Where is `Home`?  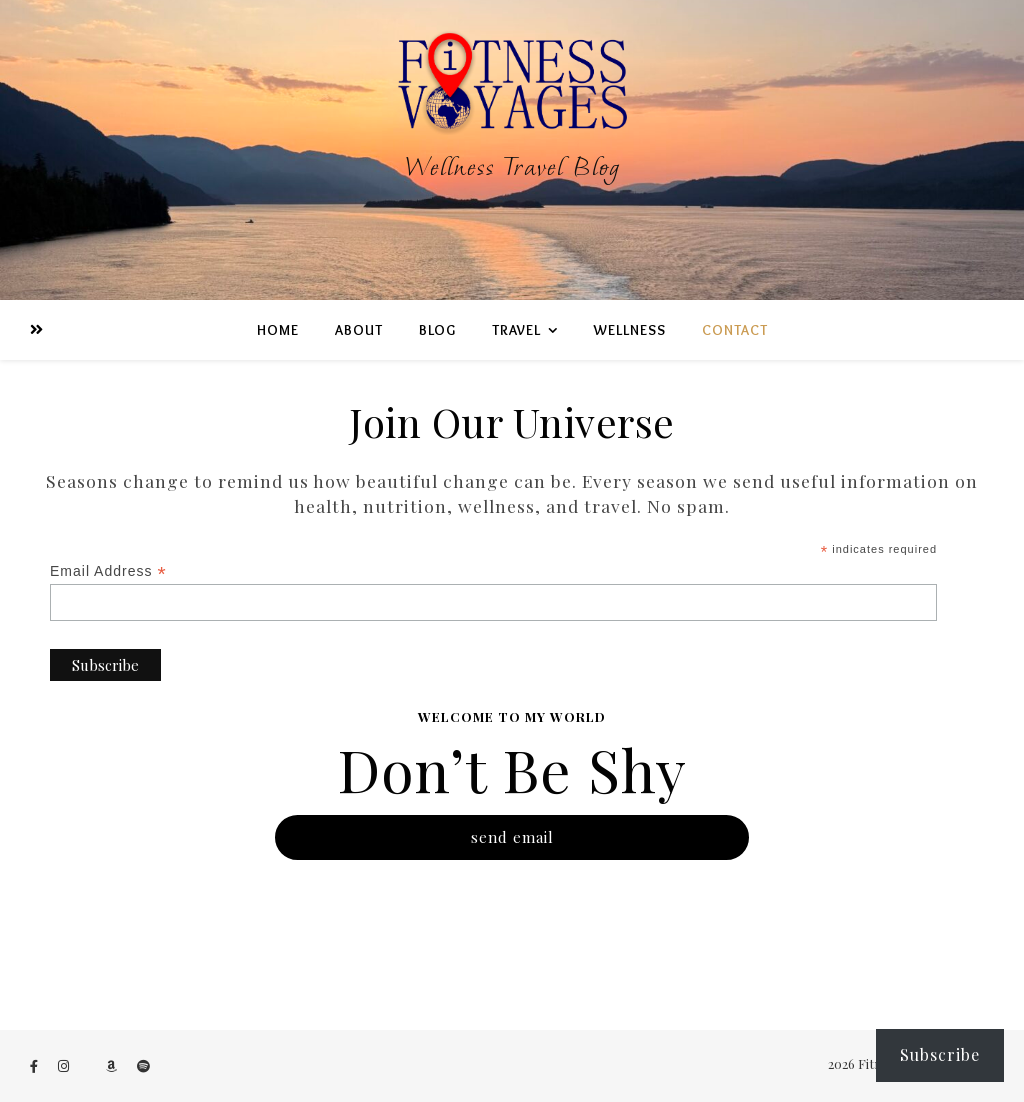 Home is located at coordinates (278, 330).